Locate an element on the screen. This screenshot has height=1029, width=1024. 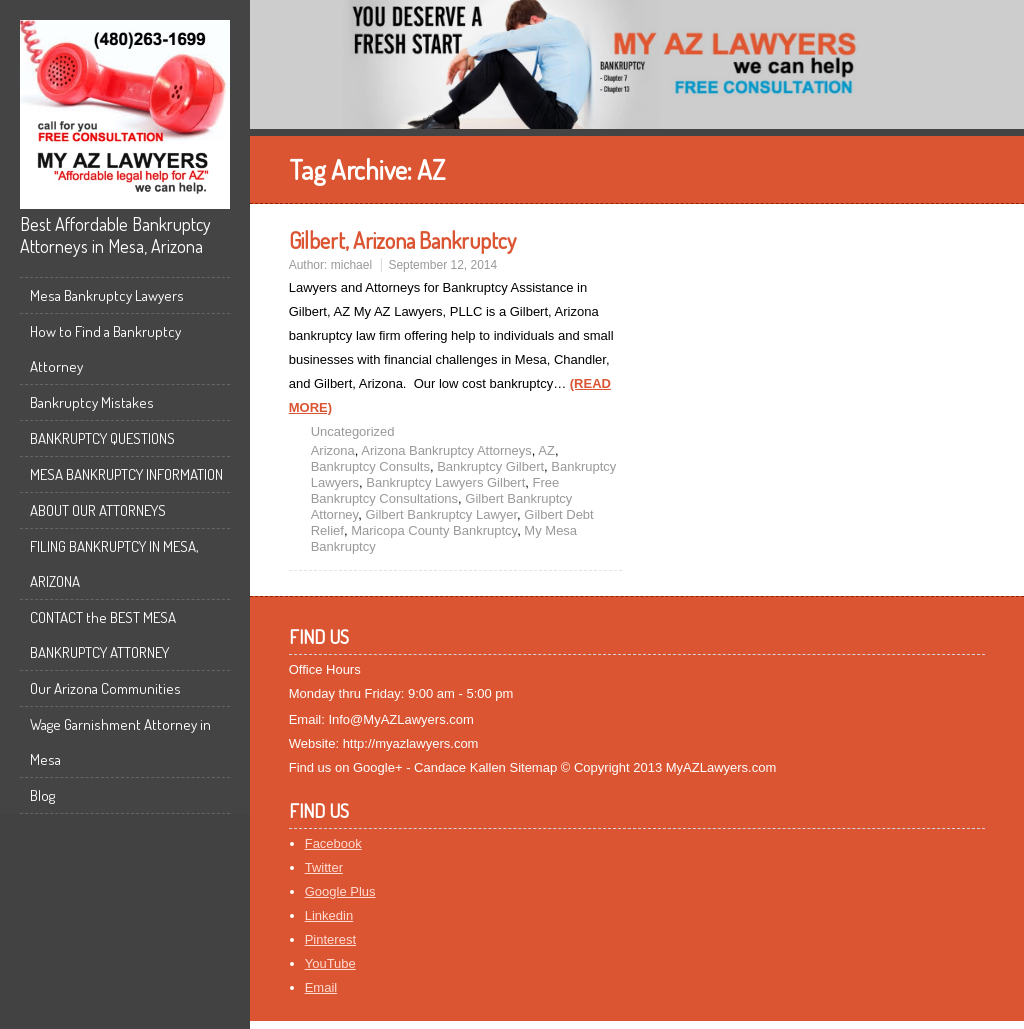
Uncategorized is located at coordinates (353, 431).